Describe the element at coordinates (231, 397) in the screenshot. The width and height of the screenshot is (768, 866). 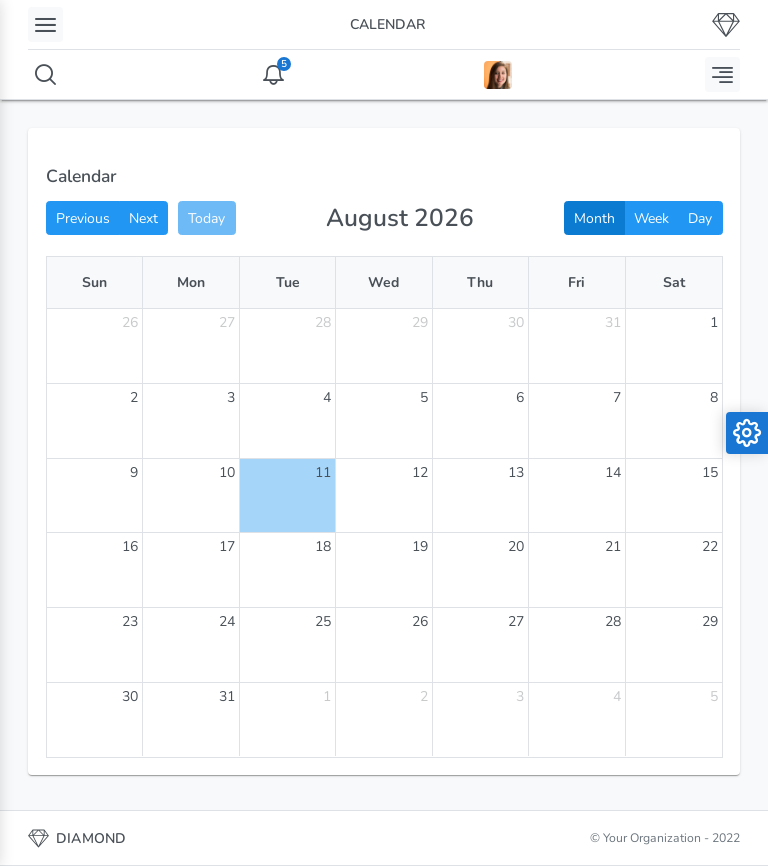
I see `3 [August 3, 2026]` at that location.